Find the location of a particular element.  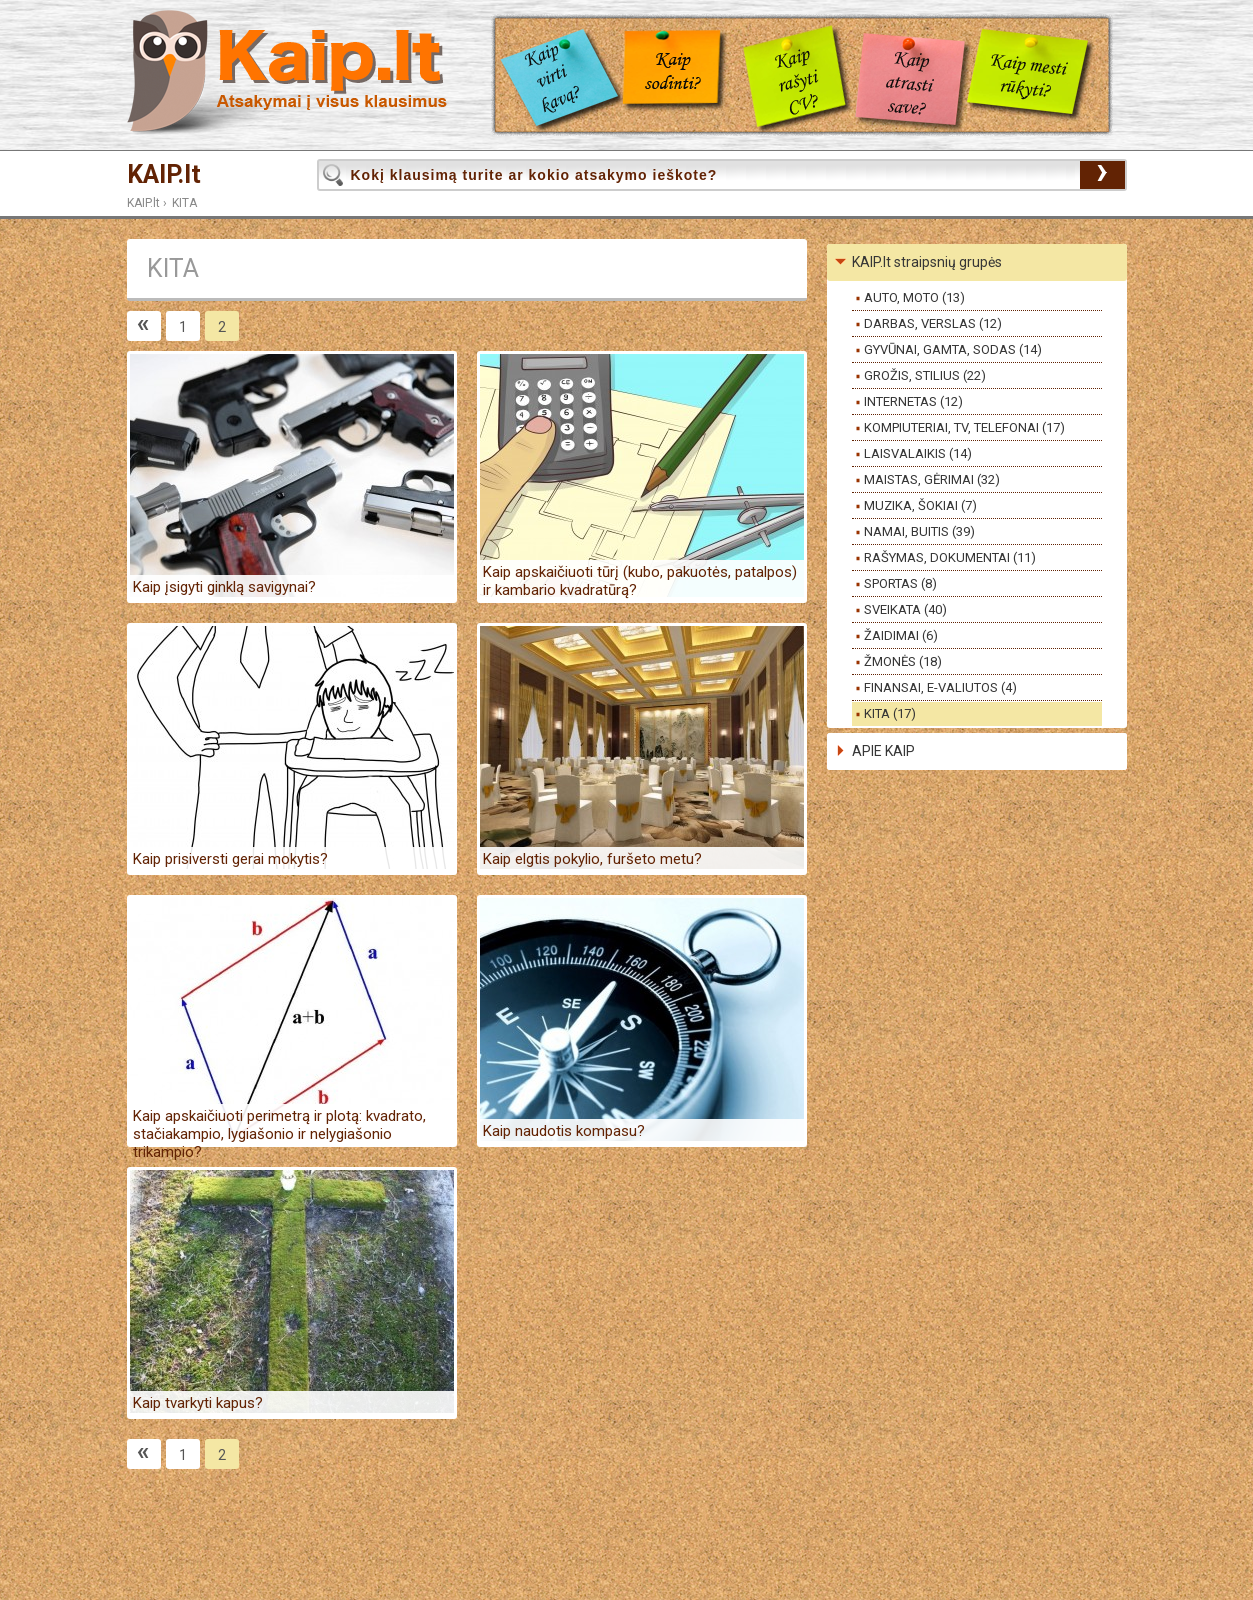

RAŠYMAS, DOKUMENTAI (11) is located at coordinates (950, 557).